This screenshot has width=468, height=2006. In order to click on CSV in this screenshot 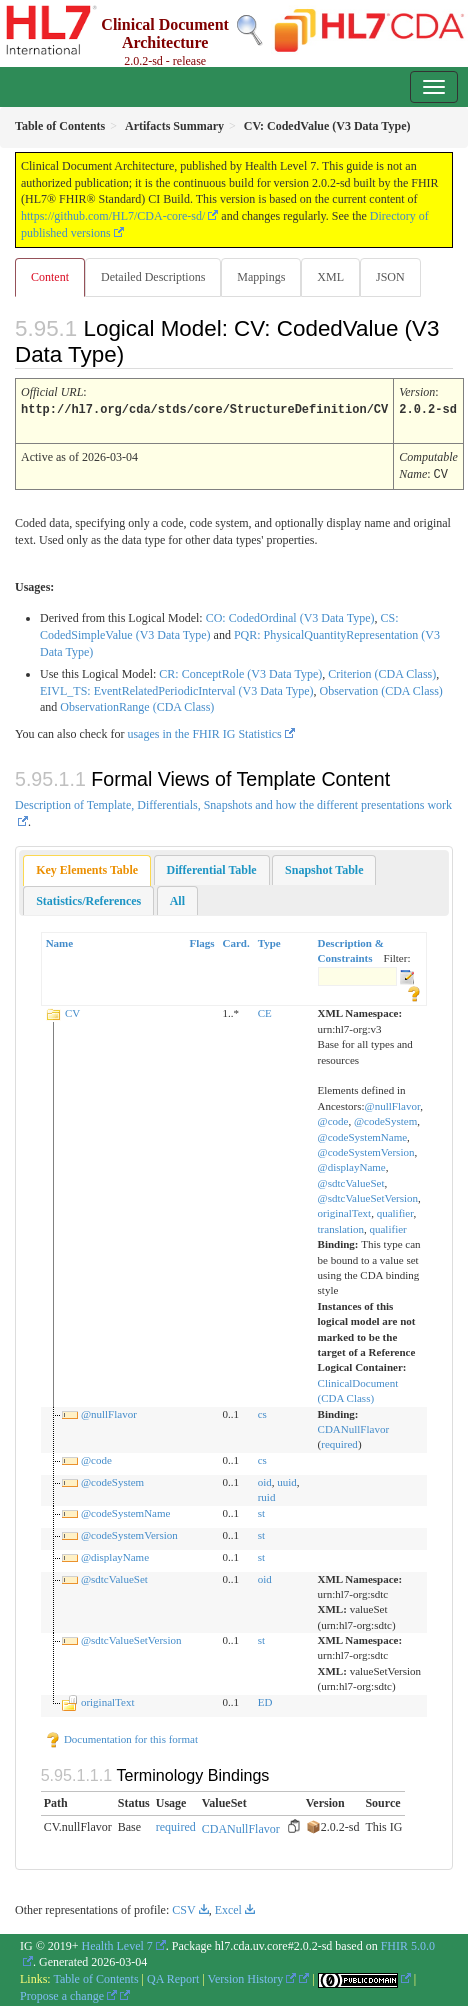, I will do `click(183, 1907)`.